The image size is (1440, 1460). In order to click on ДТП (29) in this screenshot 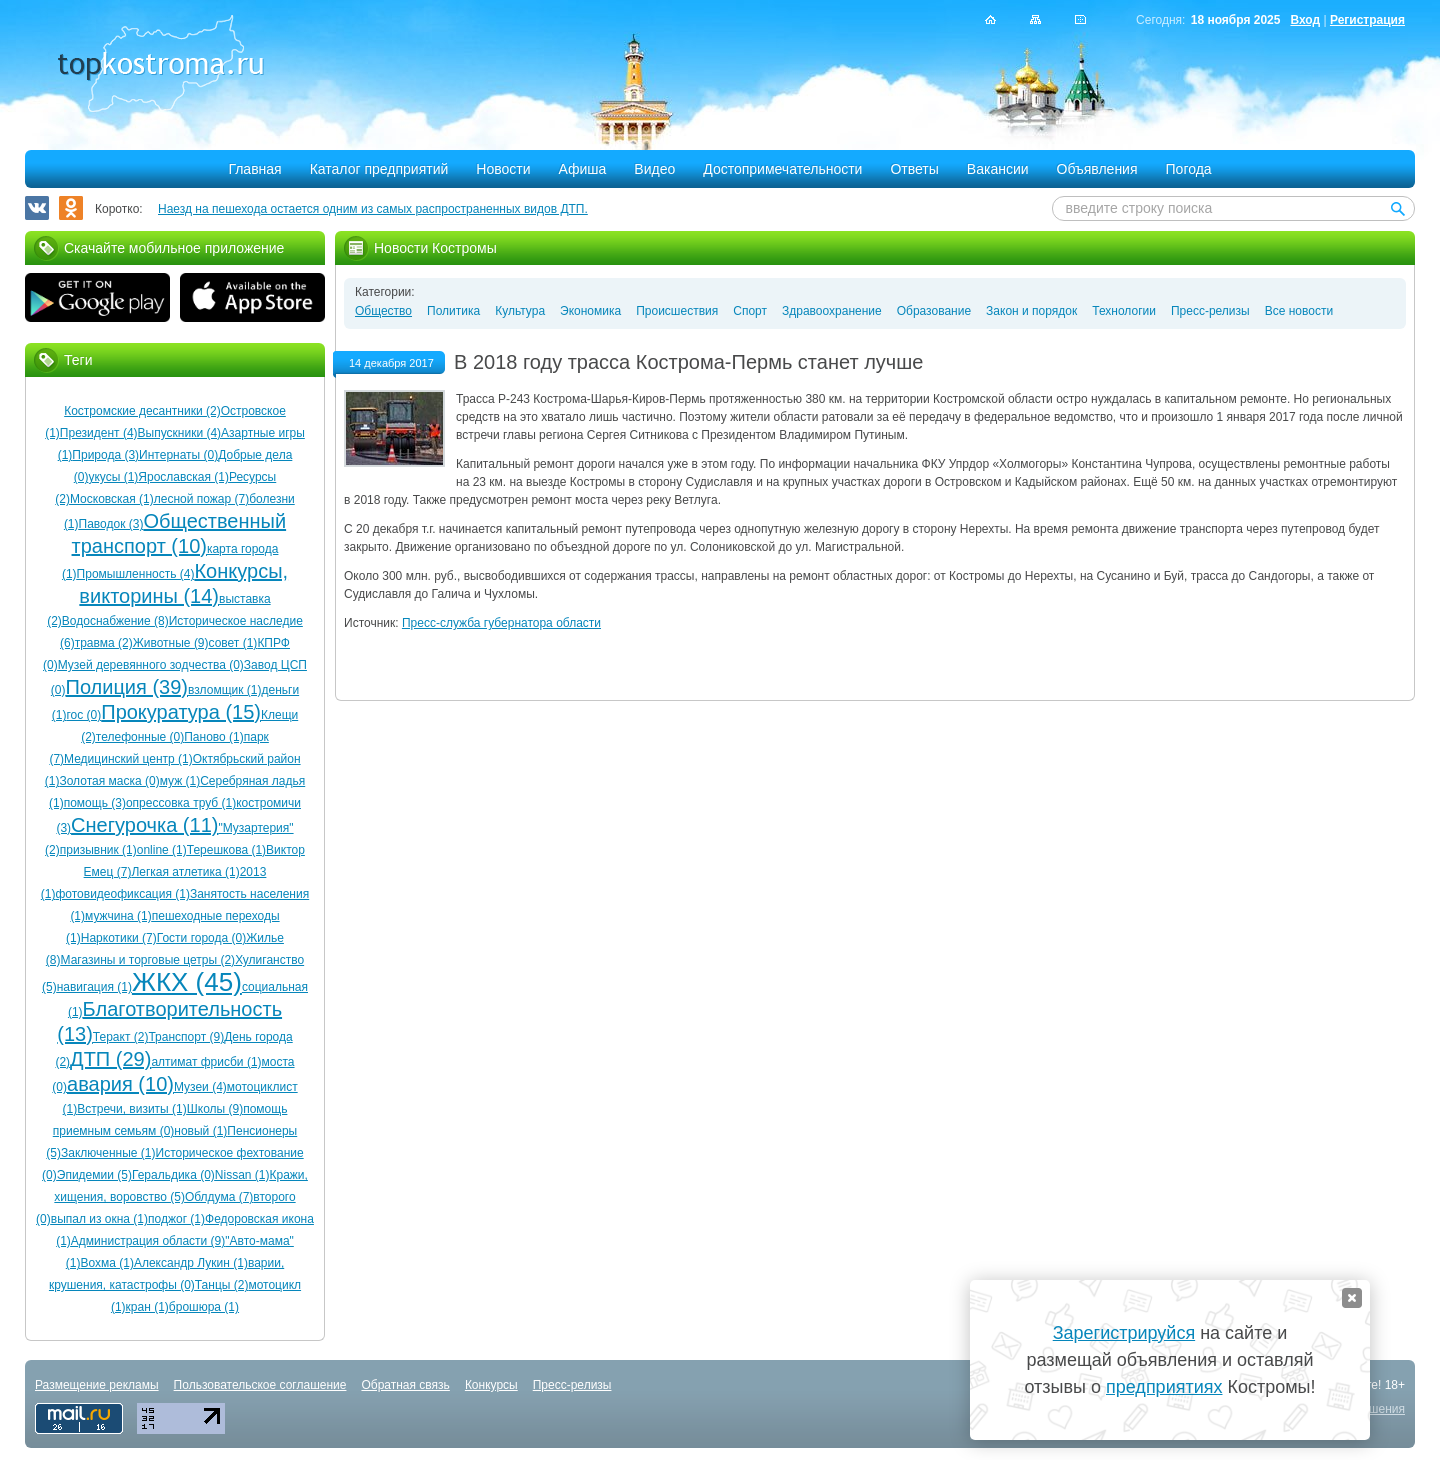, I will do `click(110, 1059)`.